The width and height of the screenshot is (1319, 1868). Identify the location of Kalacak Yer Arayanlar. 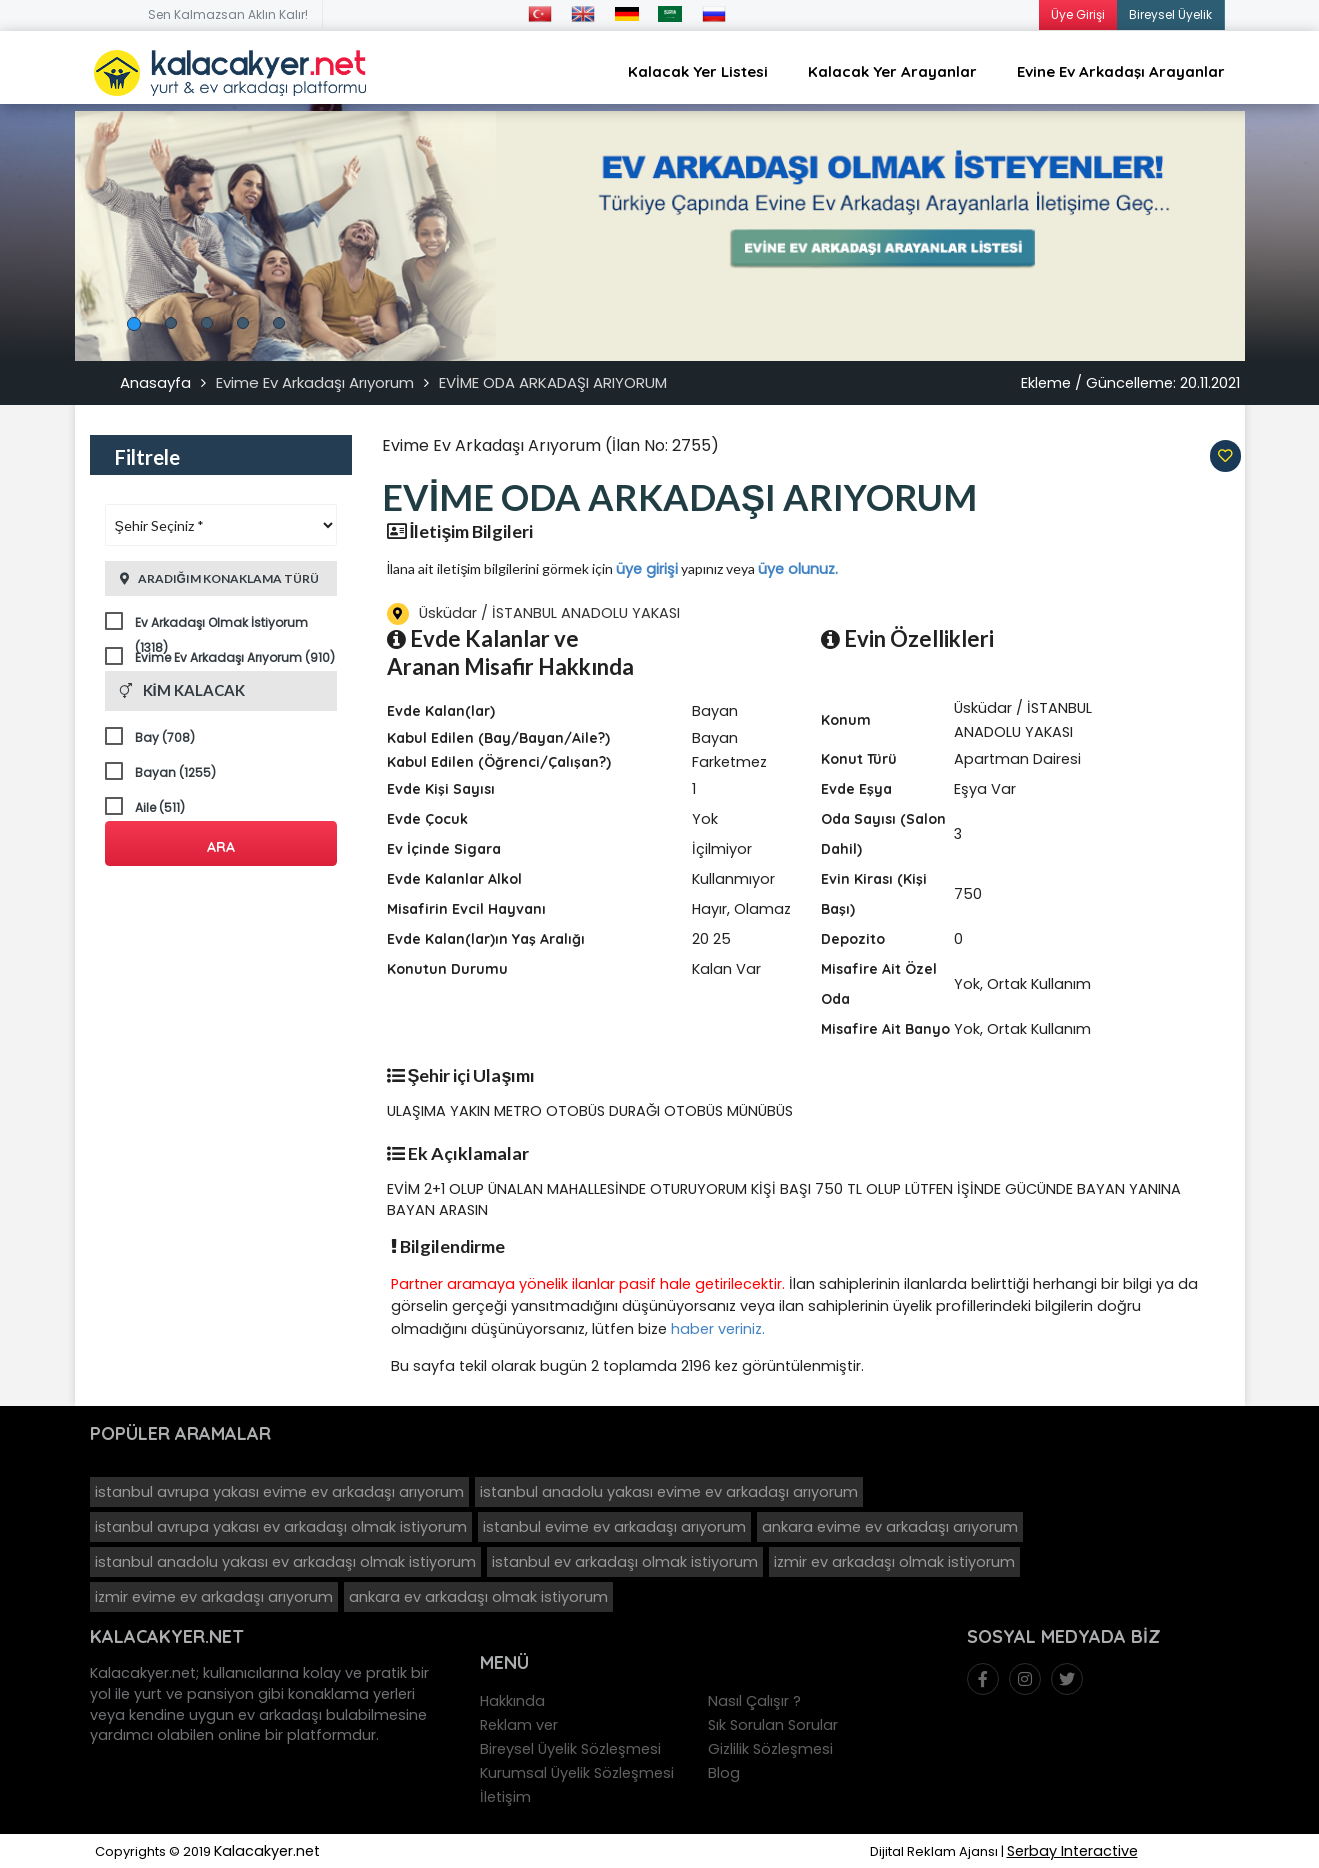
(892, 71).